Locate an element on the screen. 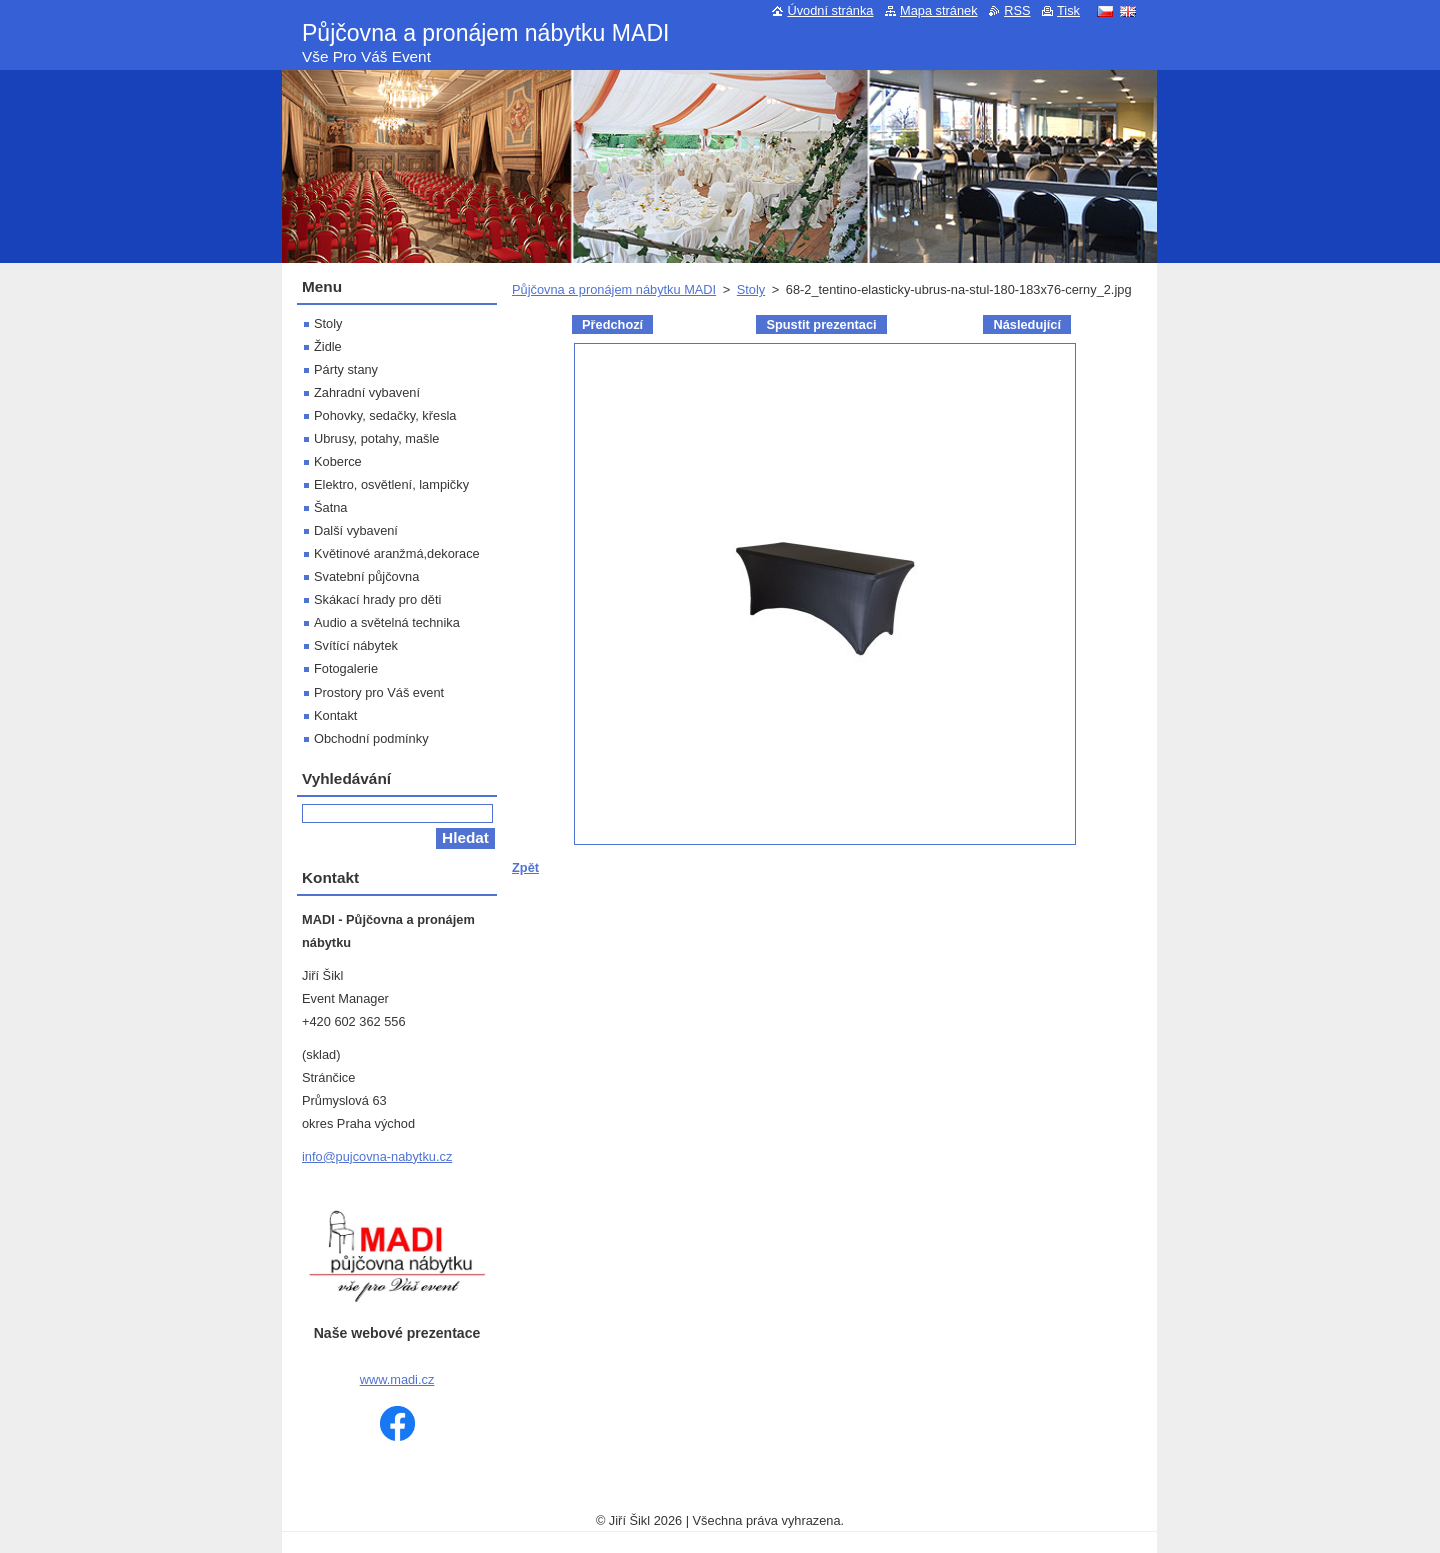 The width and height of the screenshot is (1440, 1553). Předchozí is located at coordinates (612, 324).